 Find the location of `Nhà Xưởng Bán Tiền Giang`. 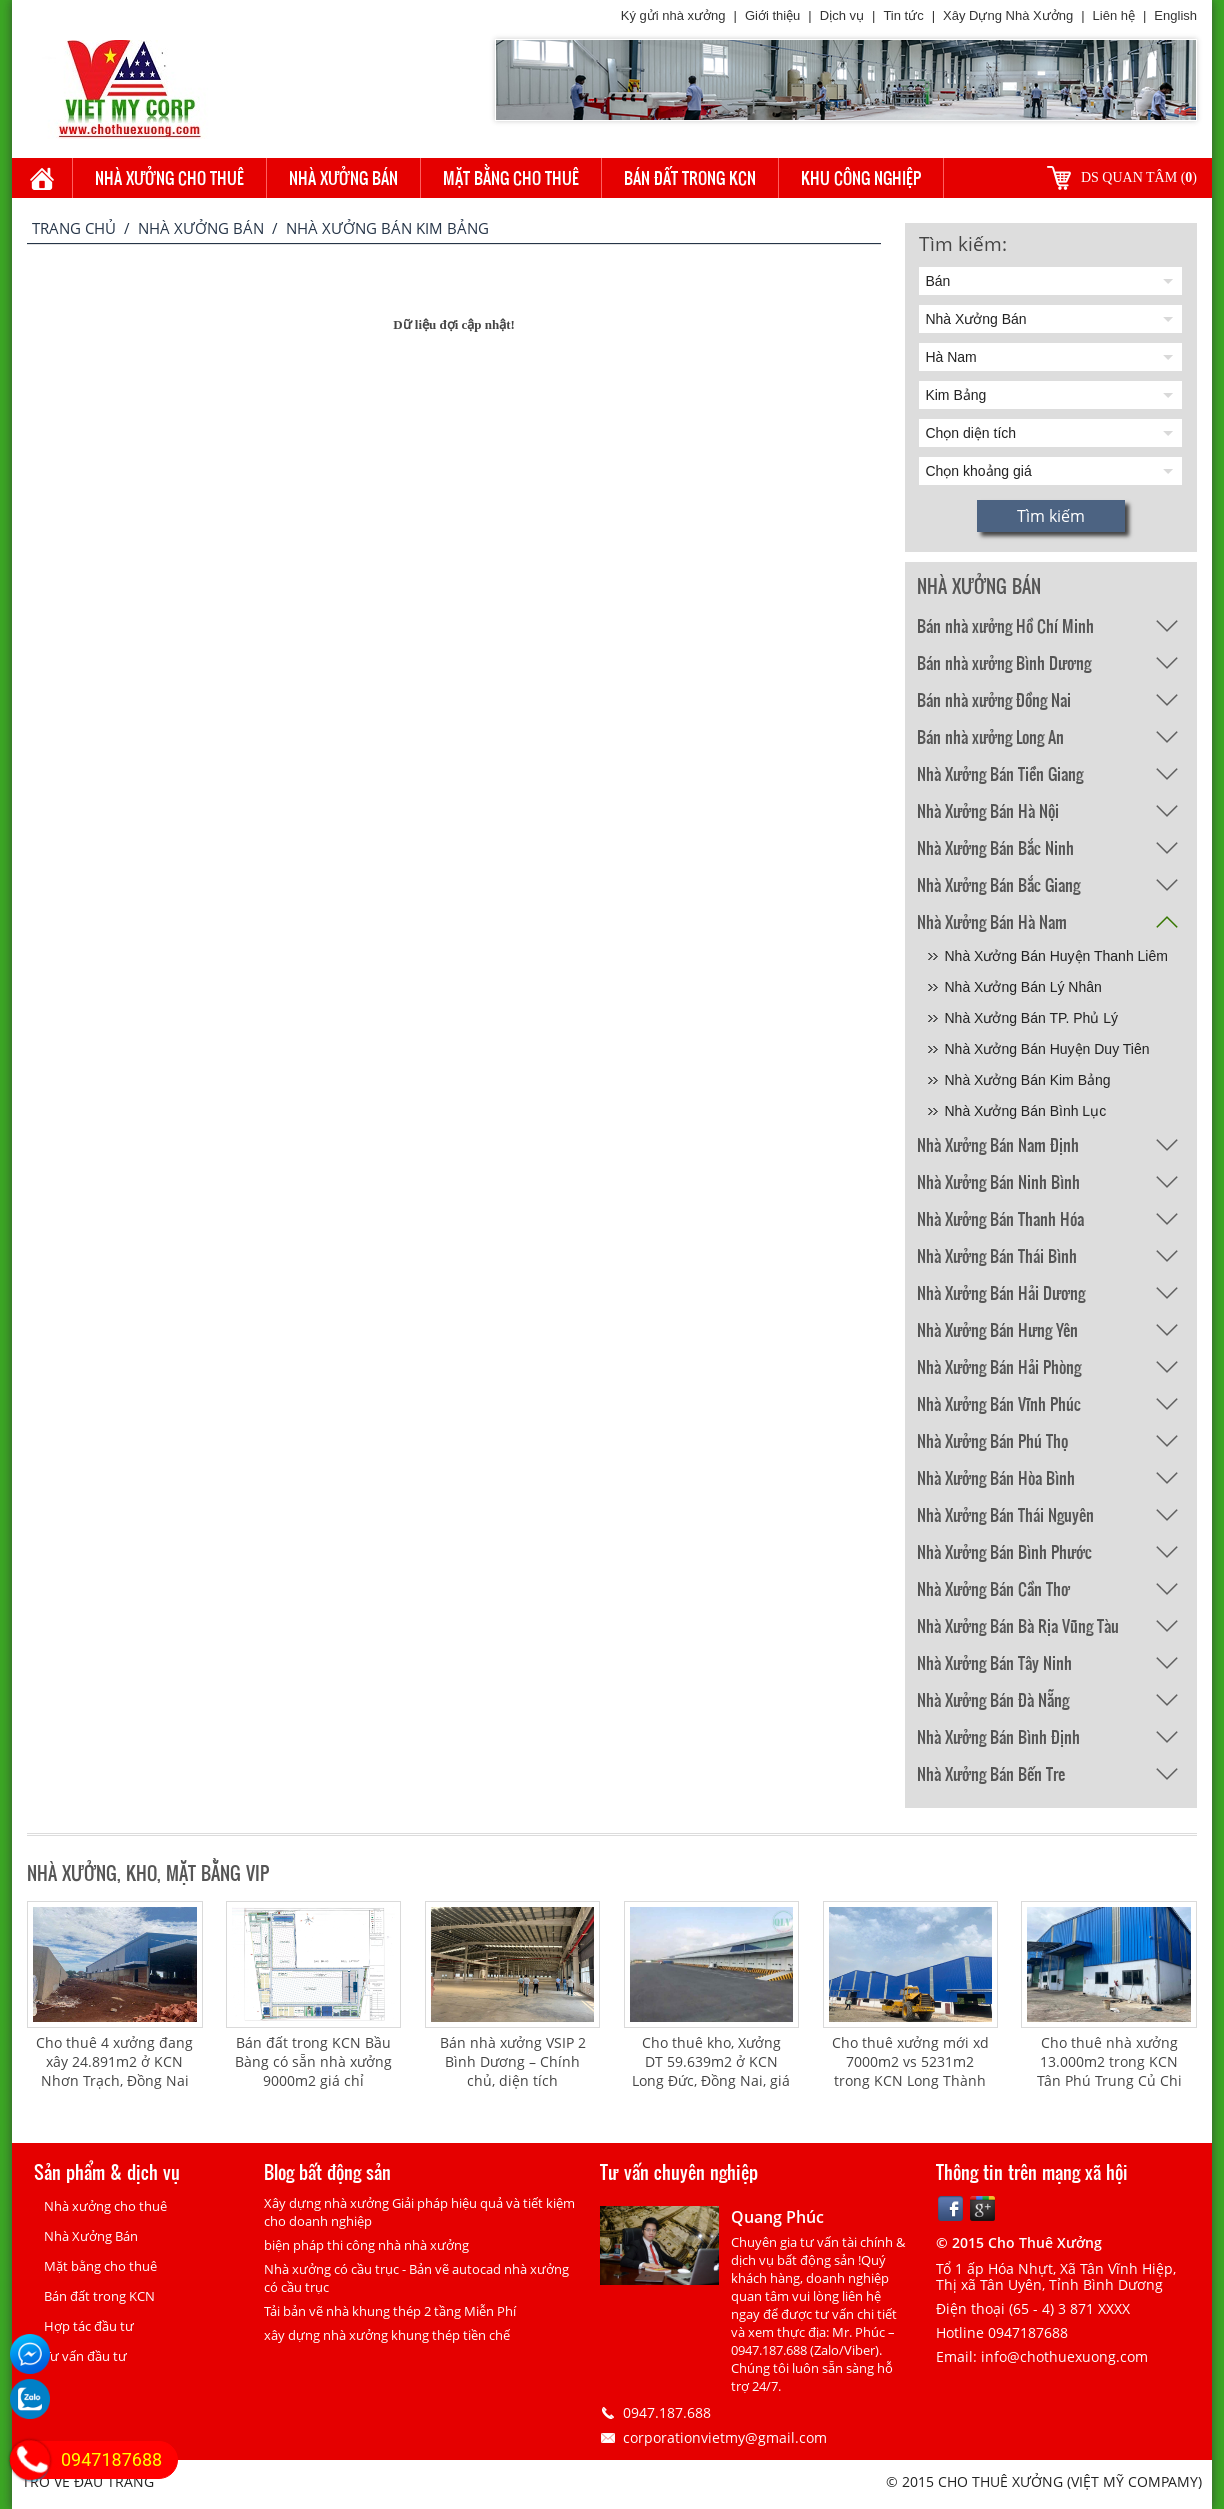

Nhà Xưởng Bán Tiền Giang is located at coordinates (1000, 773).